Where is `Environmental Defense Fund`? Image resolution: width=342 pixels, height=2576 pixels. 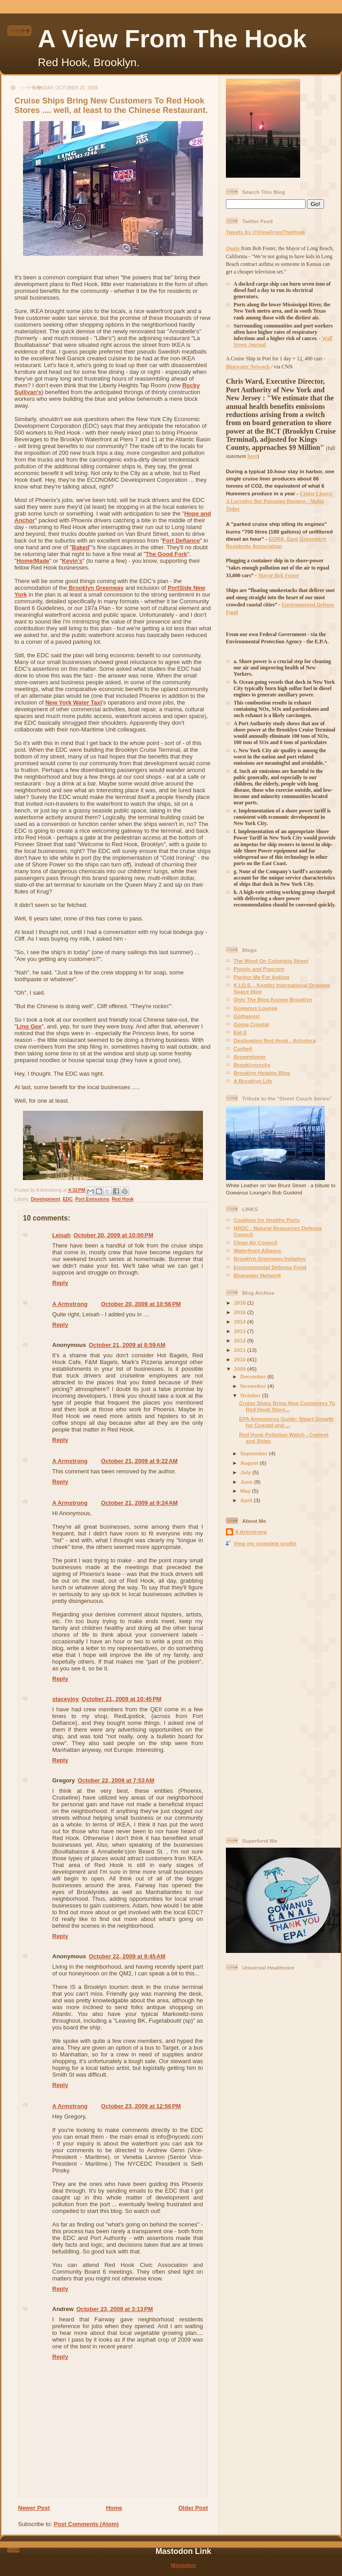
Environmental Defense Fund is located at coordinates (270, 1267).